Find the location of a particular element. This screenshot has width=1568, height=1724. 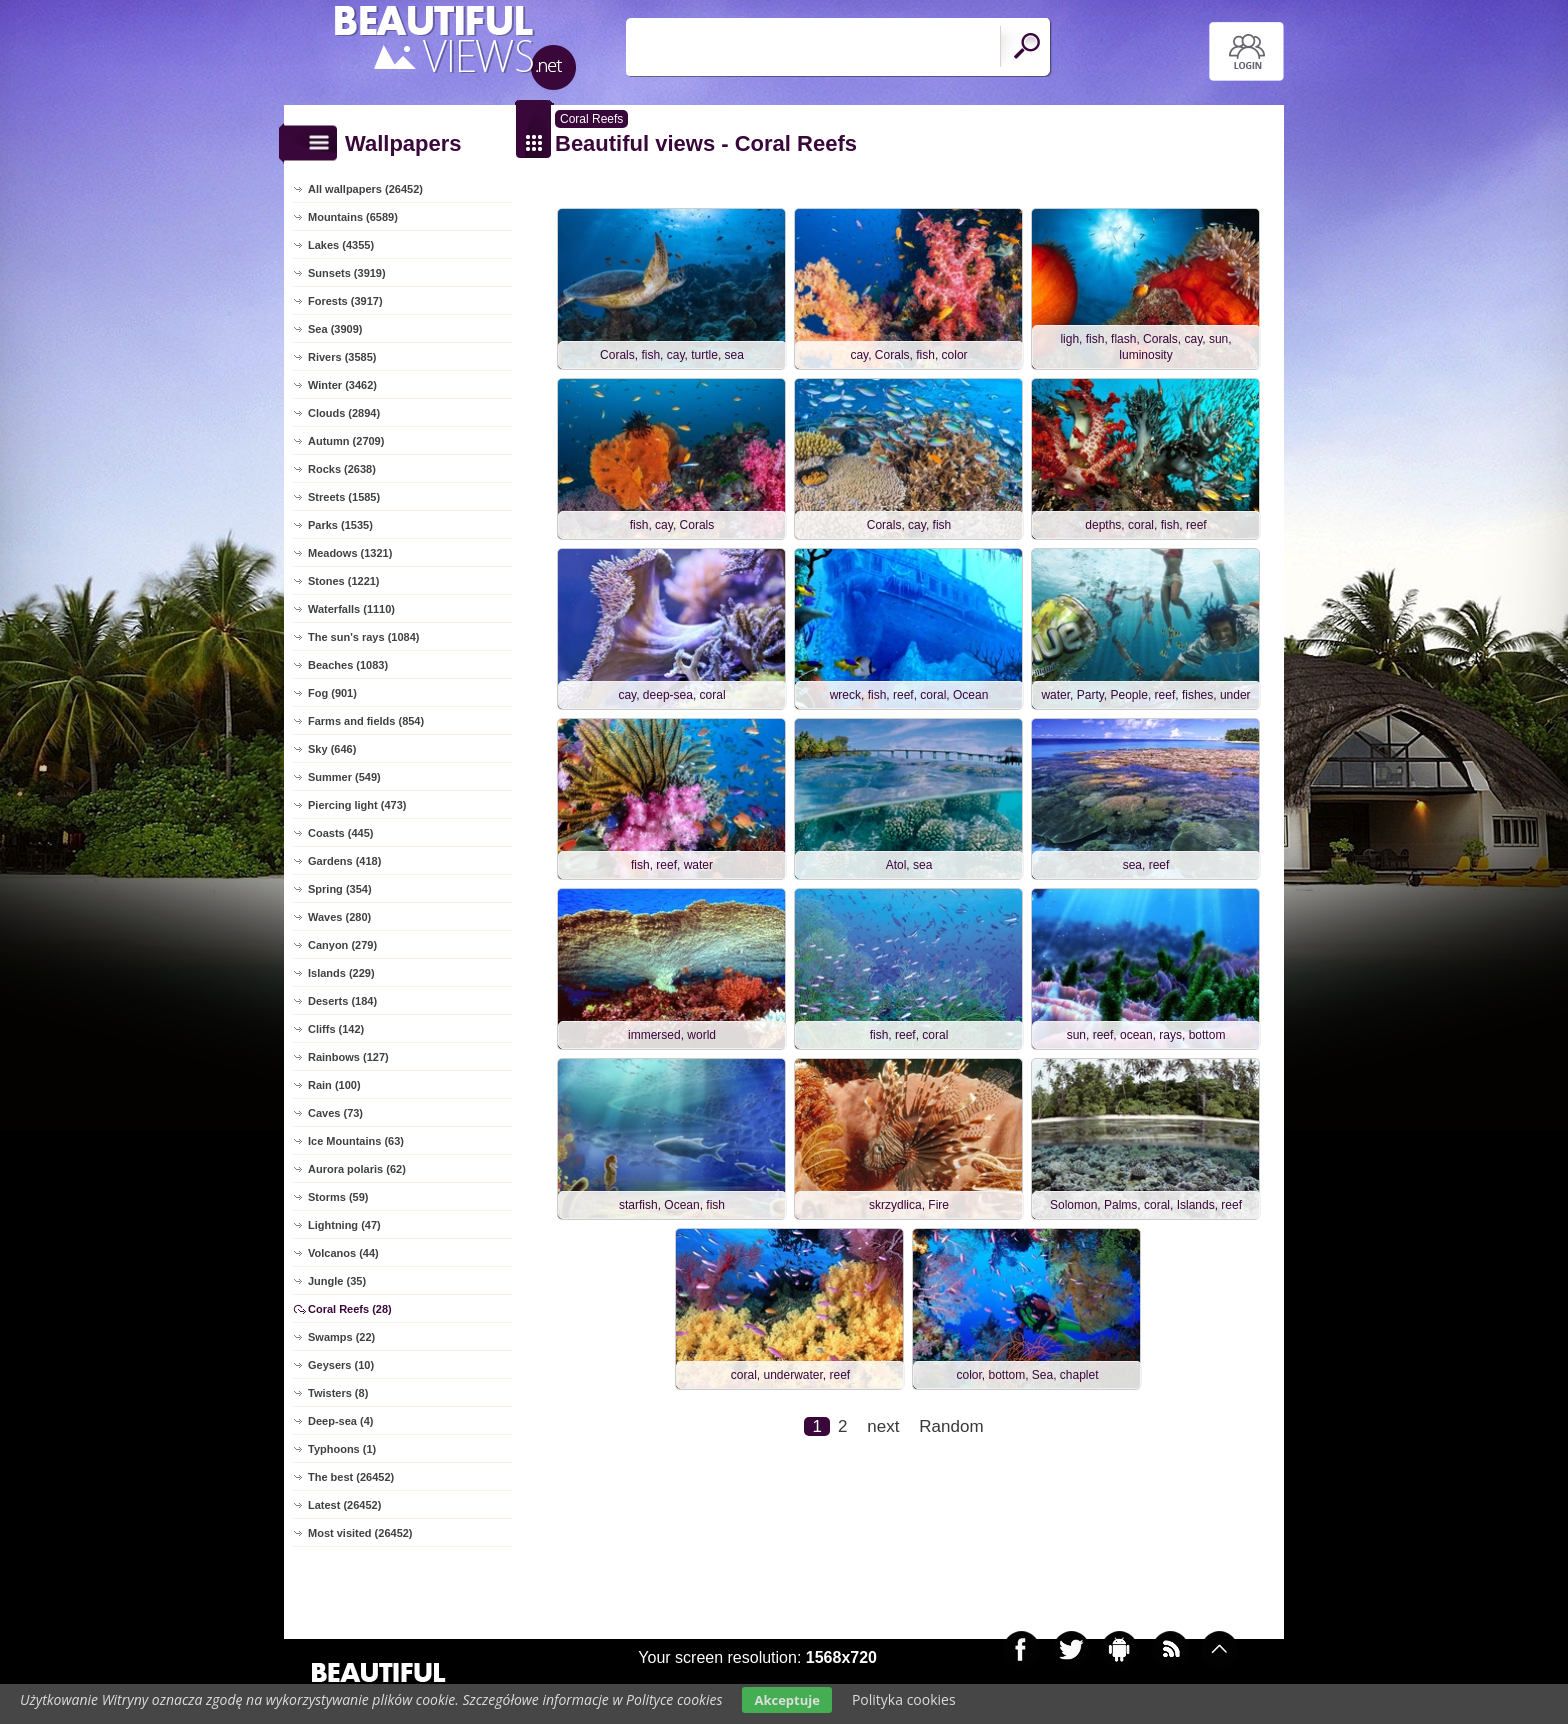

Gardens (418) is located at coordinates (344, 861).